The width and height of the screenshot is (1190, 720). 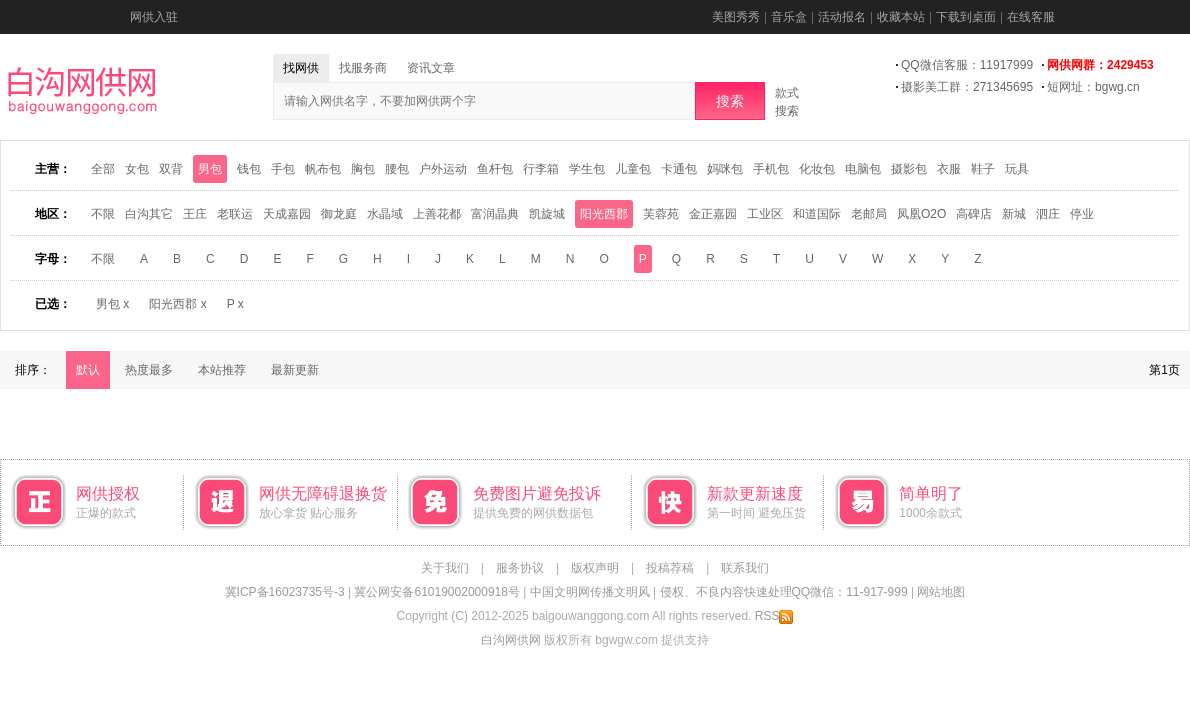 I want to click on 金正嘉园, so click(x=713, y=214).